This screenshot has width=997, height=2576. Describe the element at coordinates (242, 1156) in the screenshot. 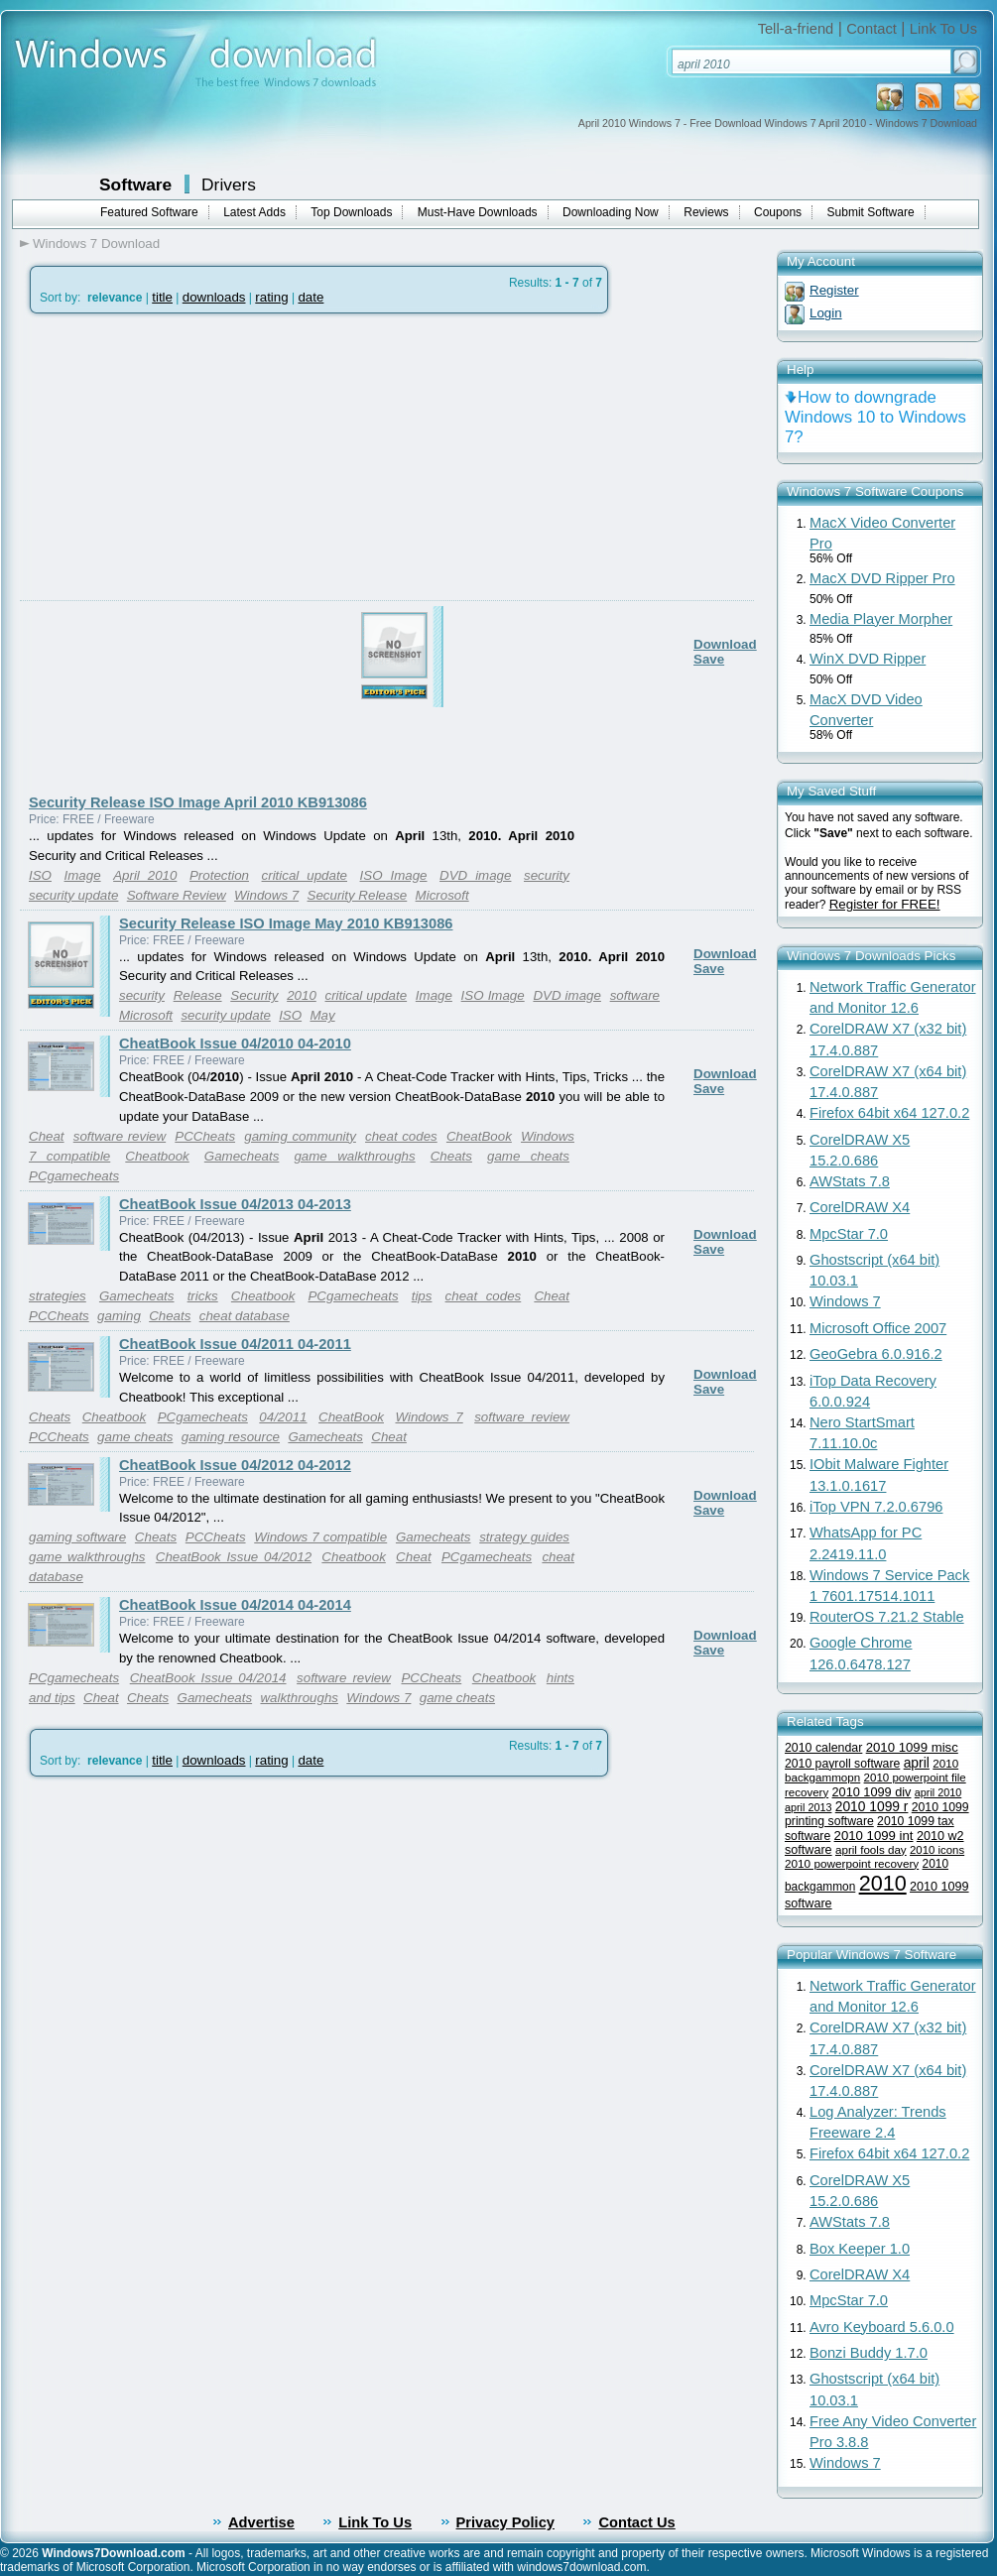

I see `Gamecheats` at that location.